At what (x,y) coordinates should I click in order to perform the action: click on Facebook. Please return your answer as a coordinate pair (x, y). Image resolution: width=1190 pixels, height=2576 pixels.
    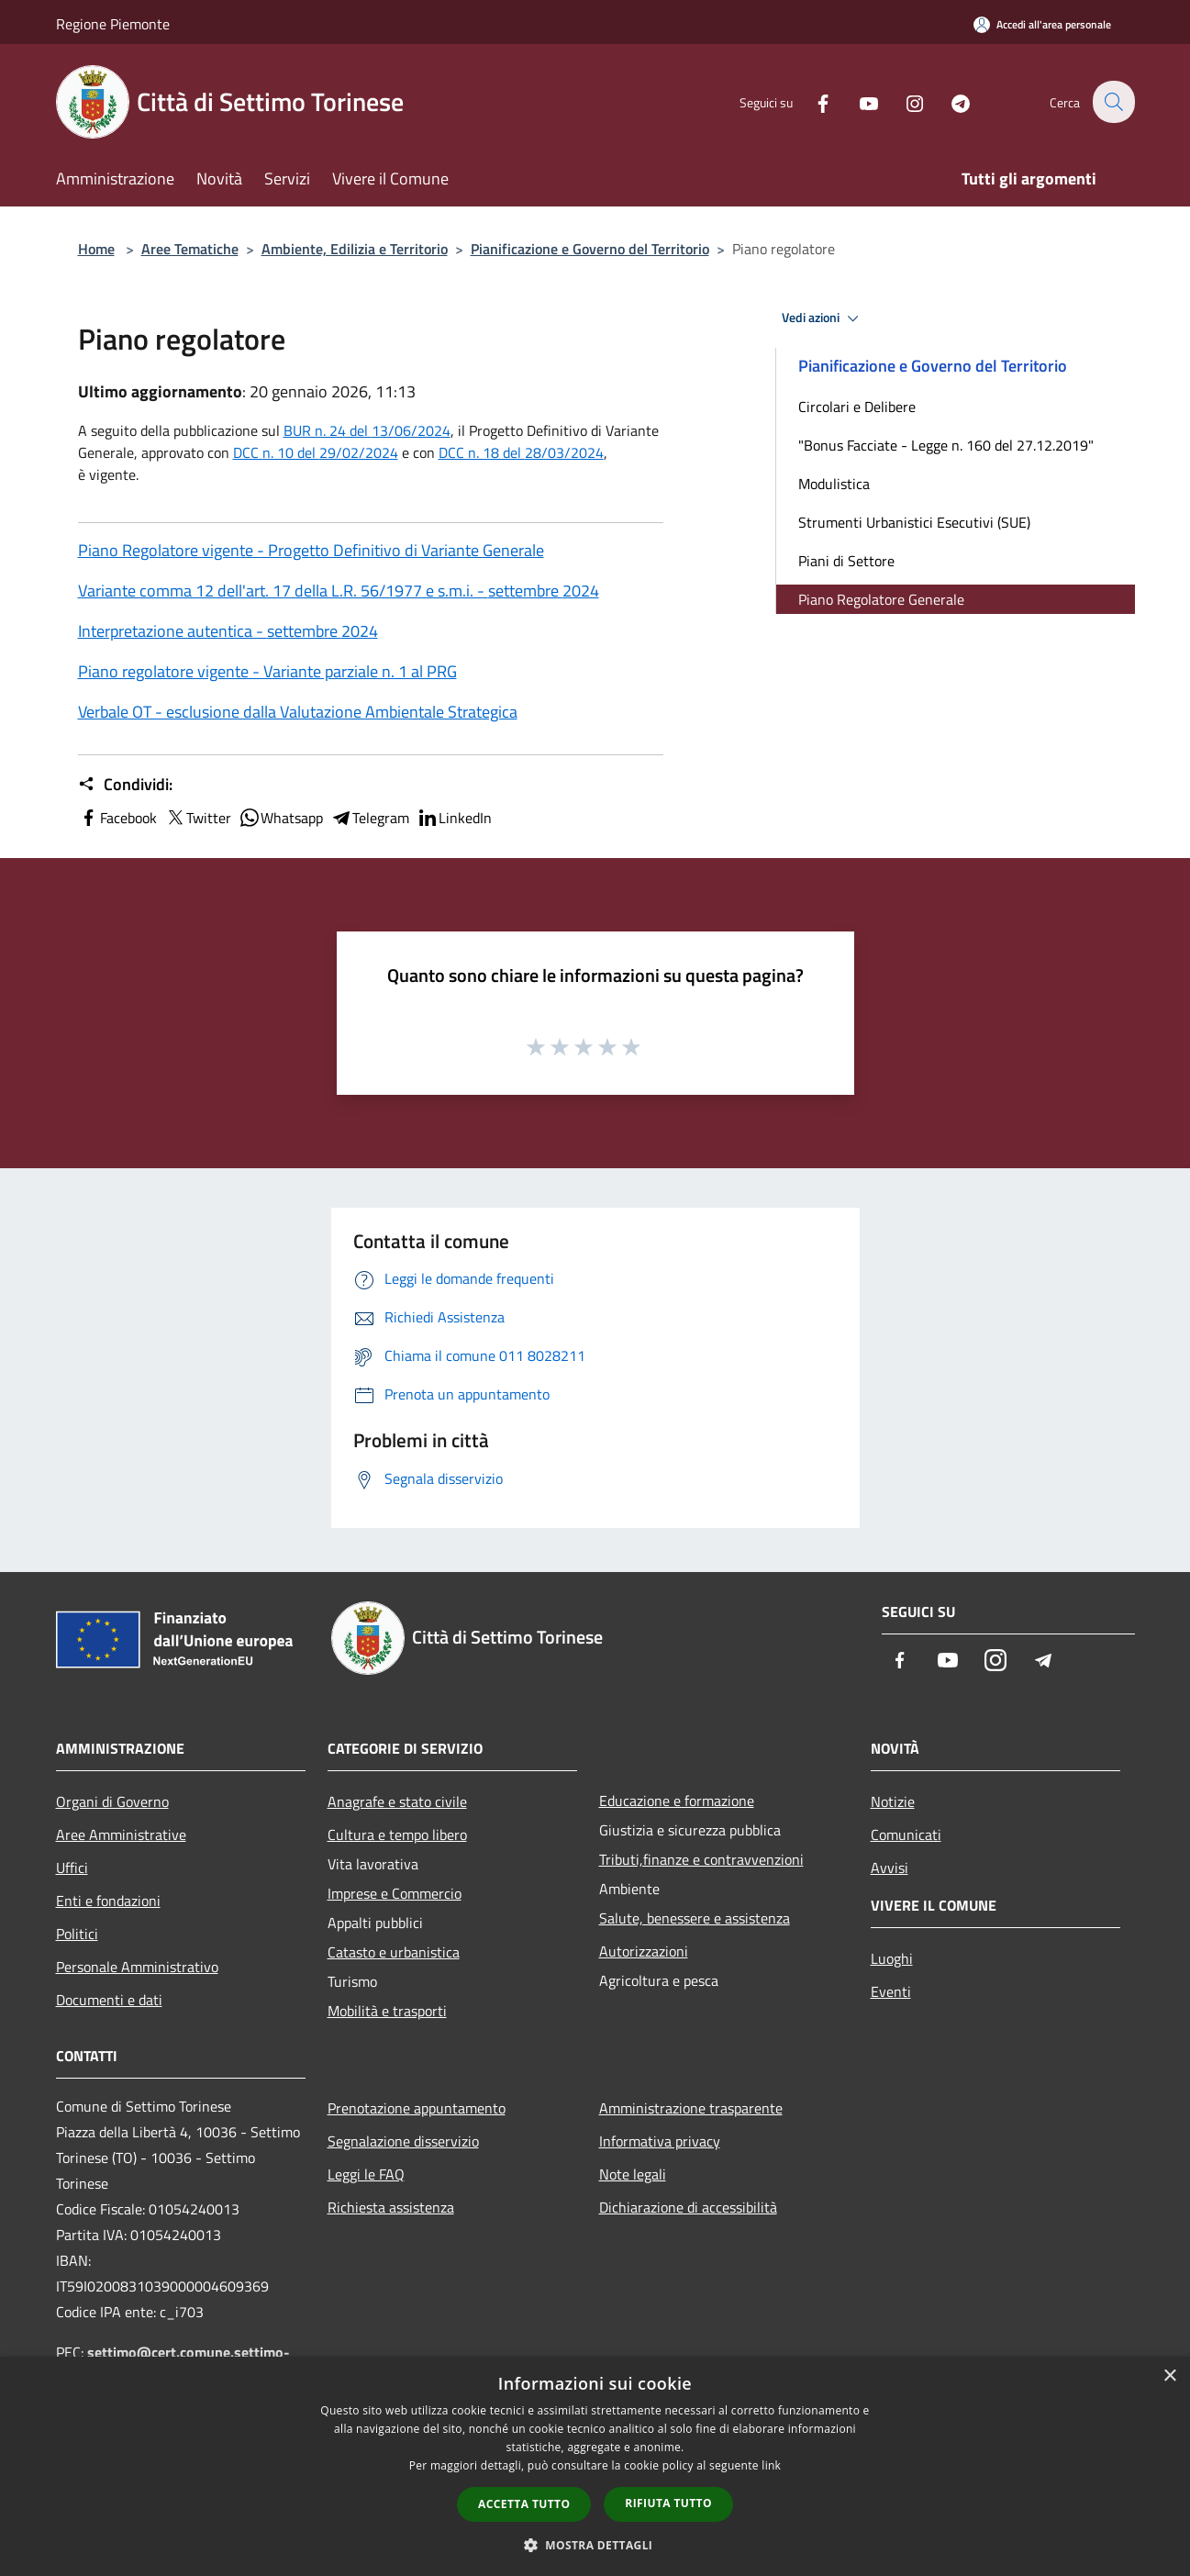
    Looking at the image, I should click on (117, 818).